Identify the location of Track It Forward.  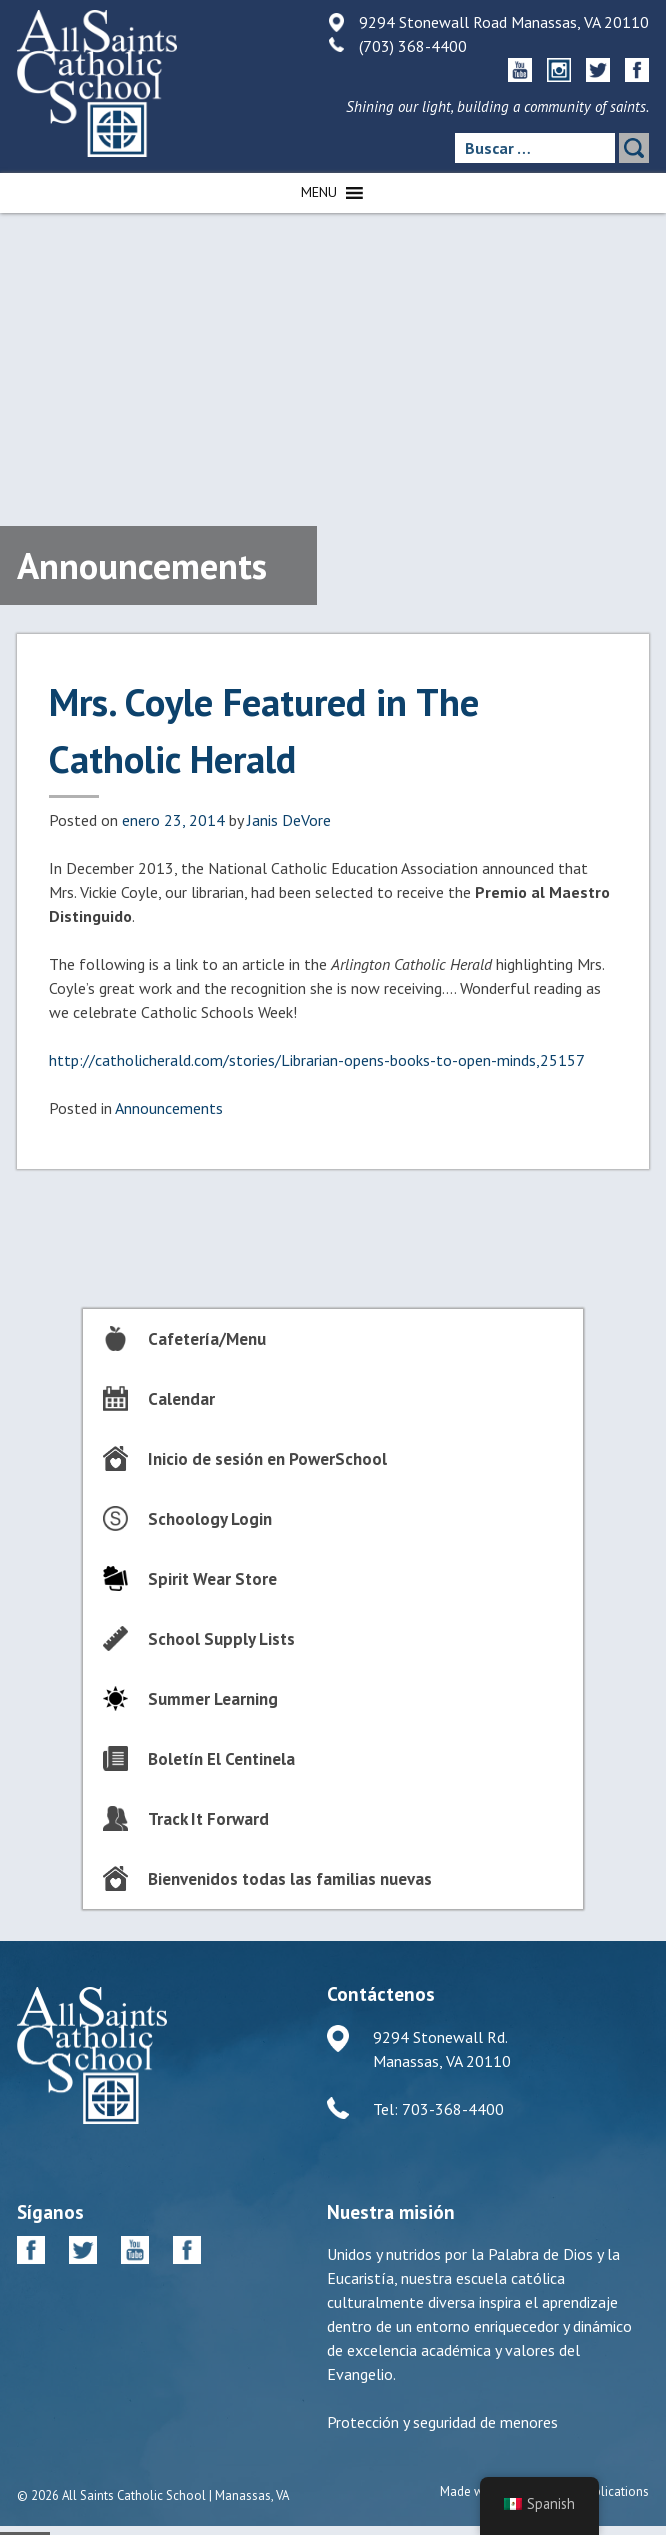
(208, 1819).